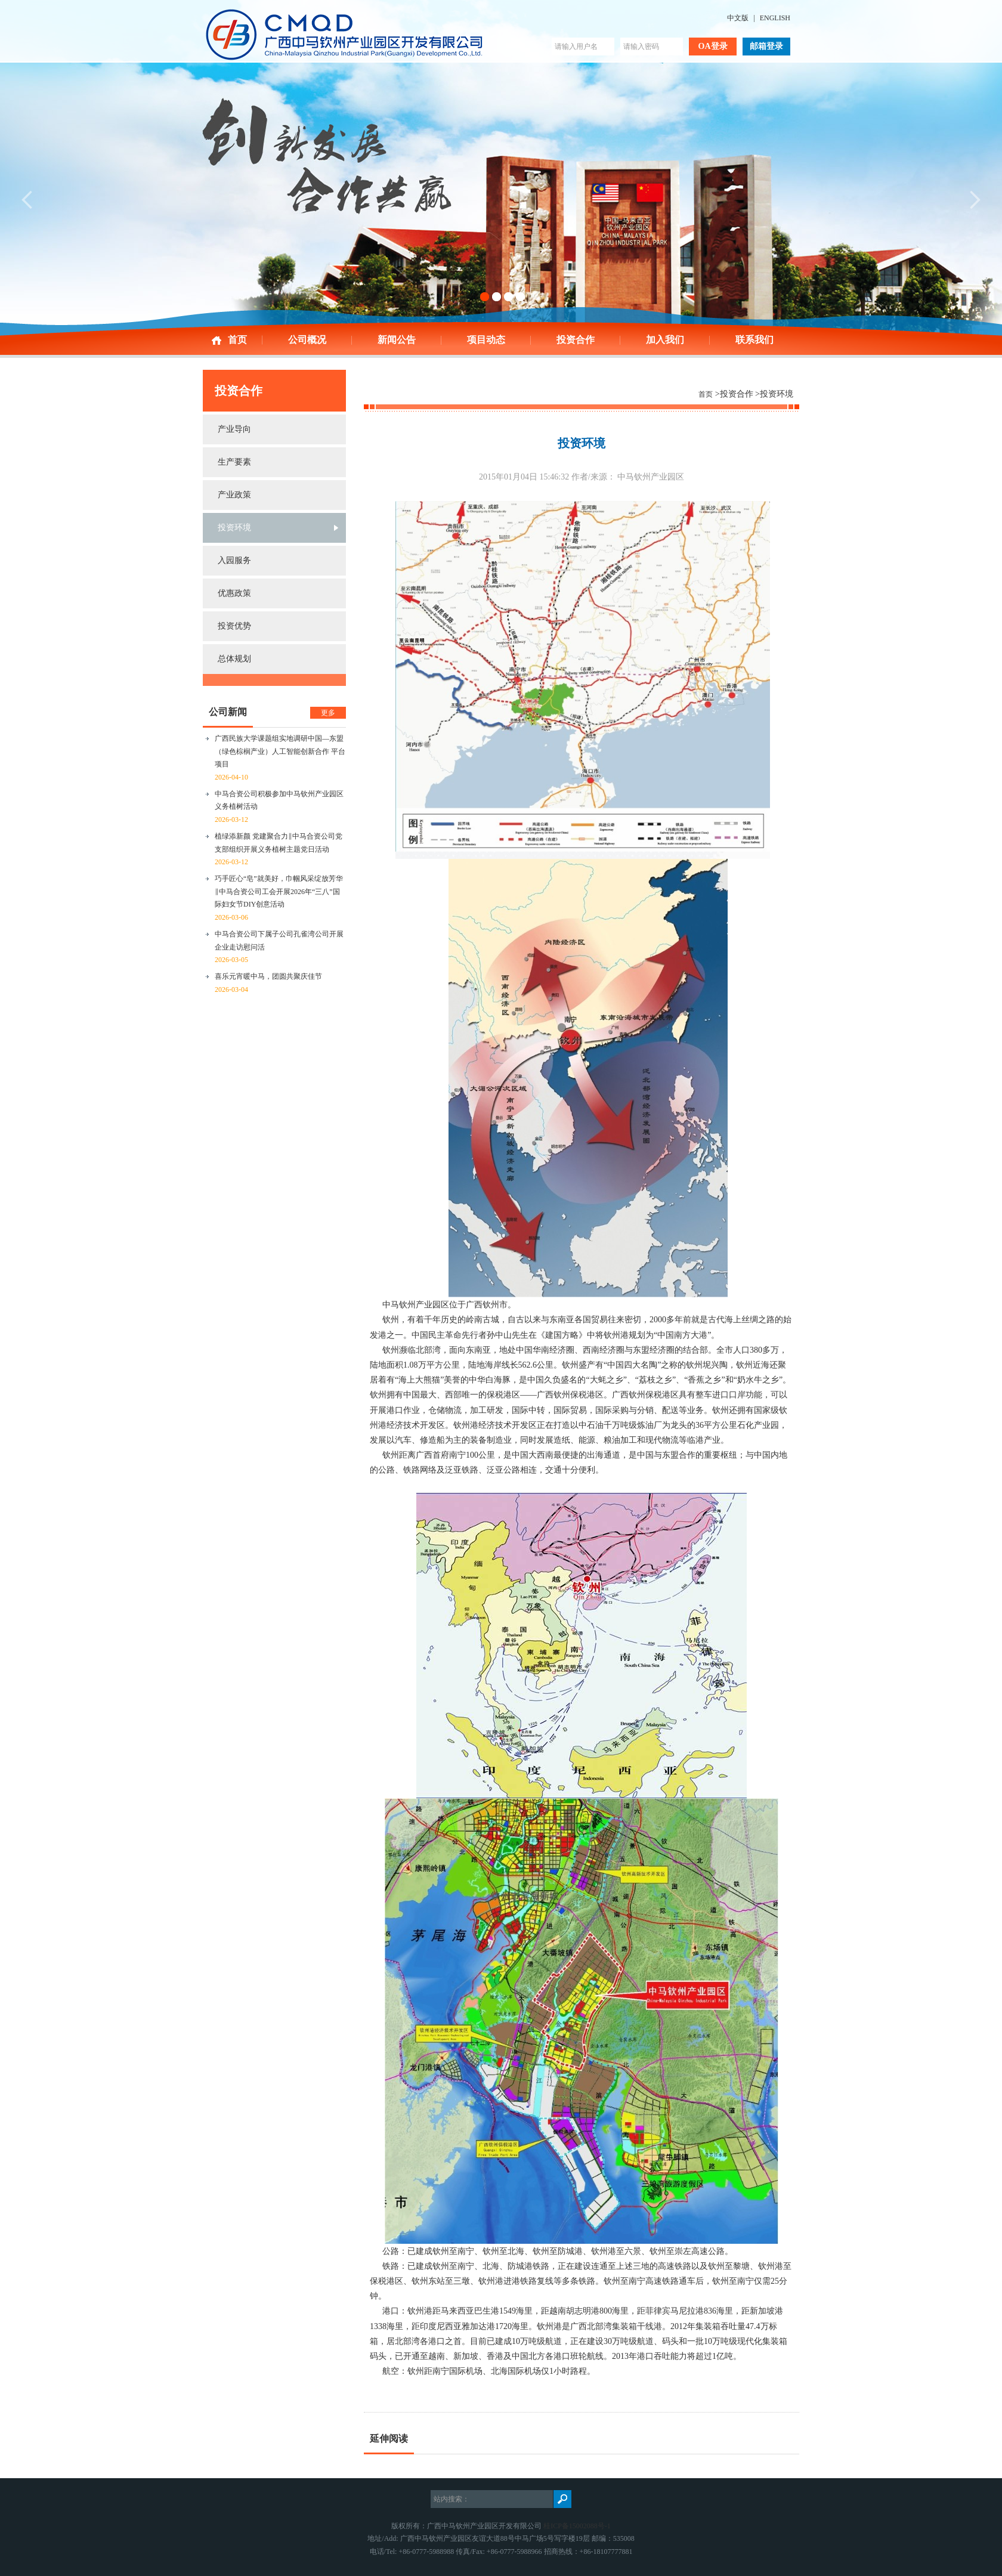 The width and height of the screenshot is (1002, 2576). What do you see at coordinates (234, 527) in the screenshot?
I see `投资环境` at bounding box center [234, 527].